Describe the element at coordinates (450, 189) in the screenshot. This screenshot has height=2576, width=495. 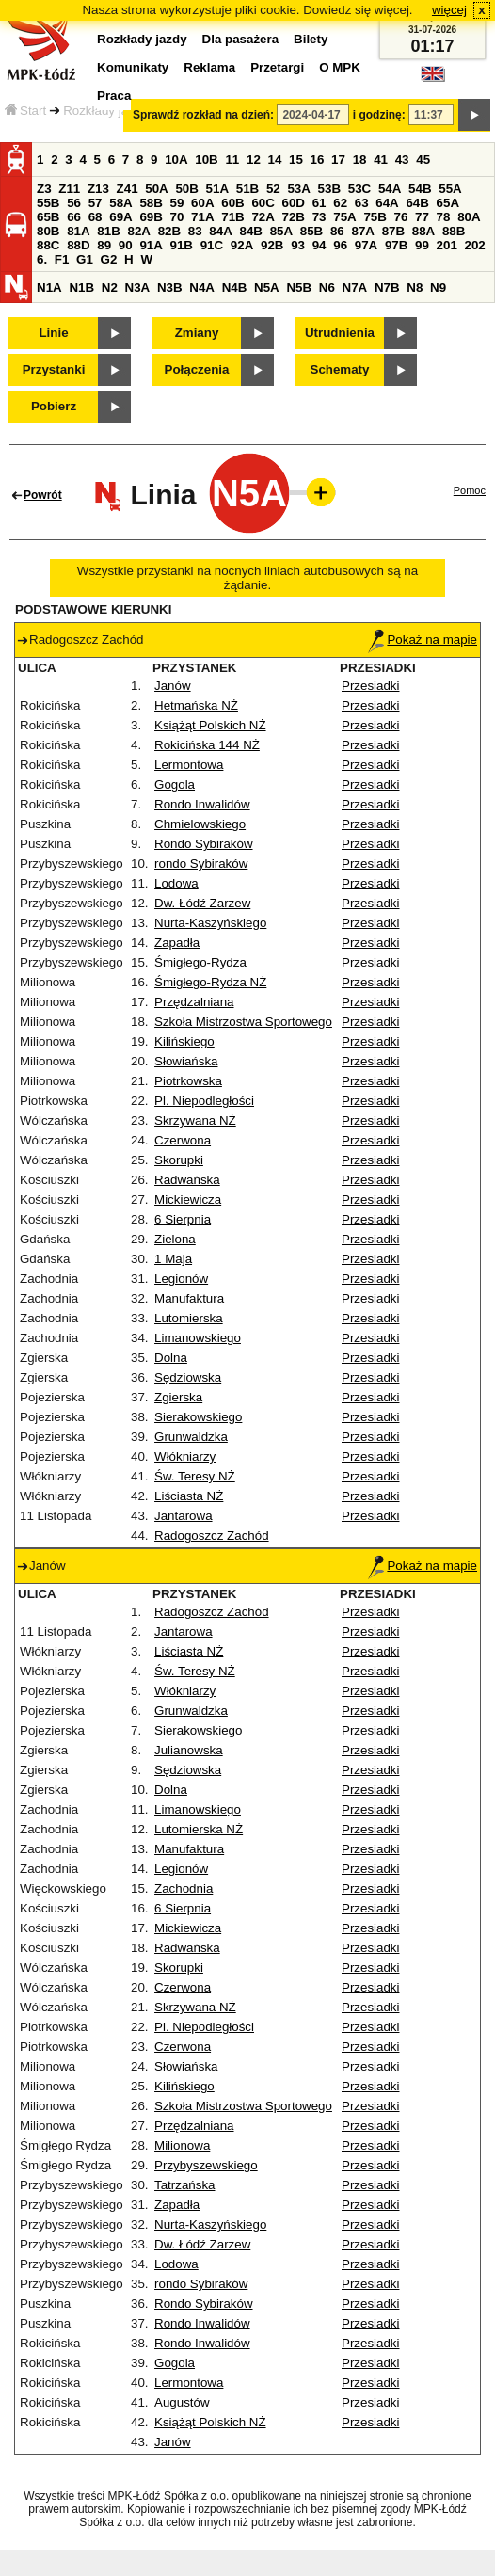
I see `55A` at that location.